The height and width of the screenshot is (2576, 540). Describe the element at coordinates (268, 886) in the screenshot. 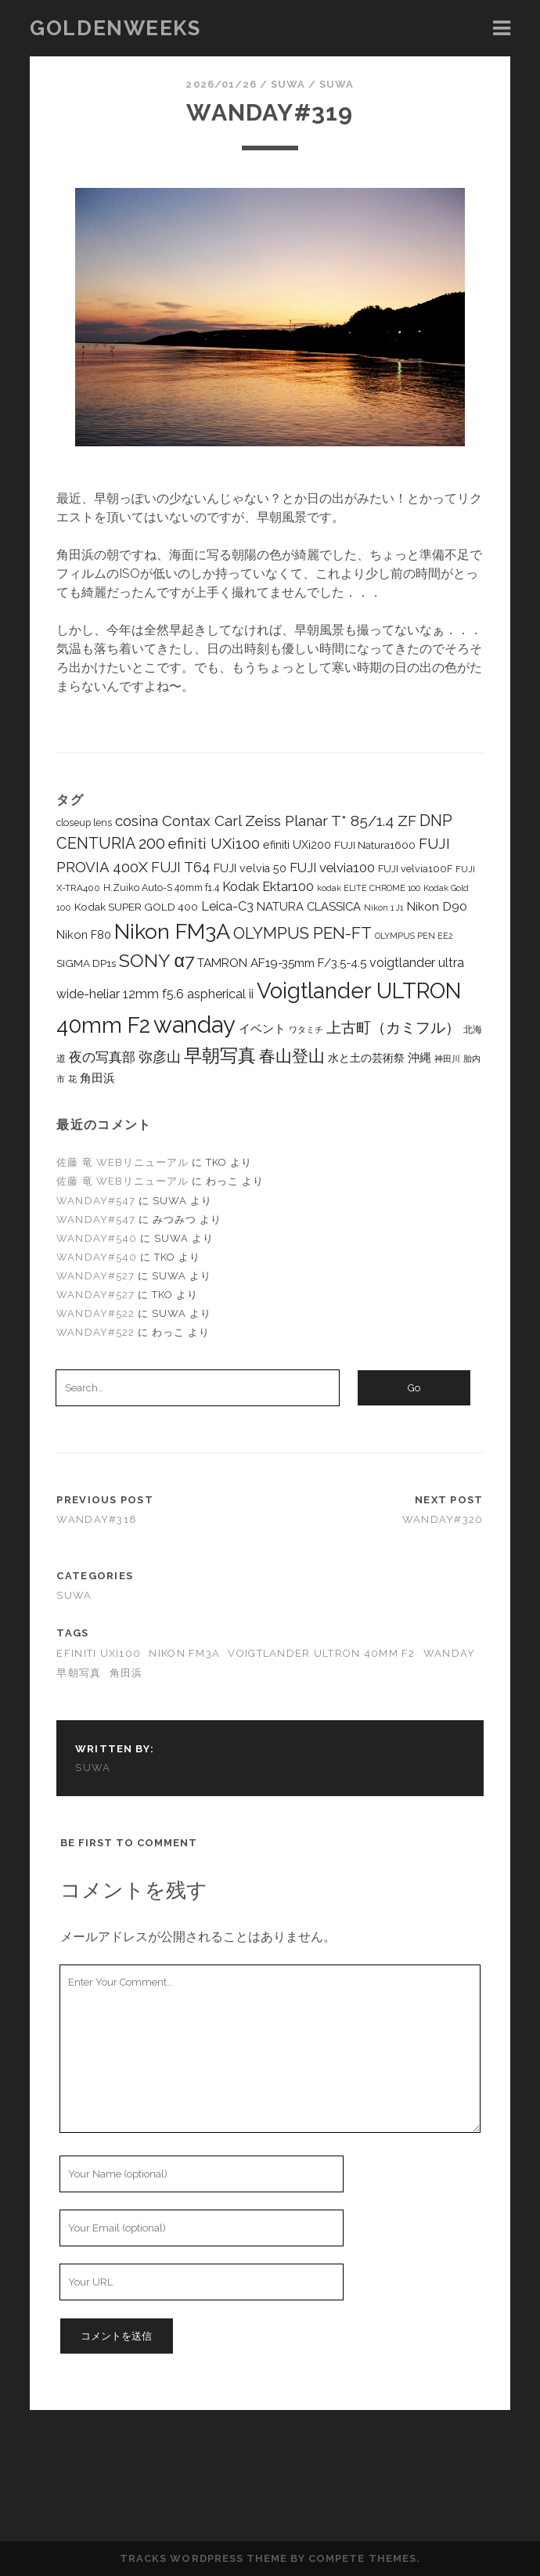

I see `Kodak Ektar100 [Kodak Ektar100 (23個の項目)]` at that location.